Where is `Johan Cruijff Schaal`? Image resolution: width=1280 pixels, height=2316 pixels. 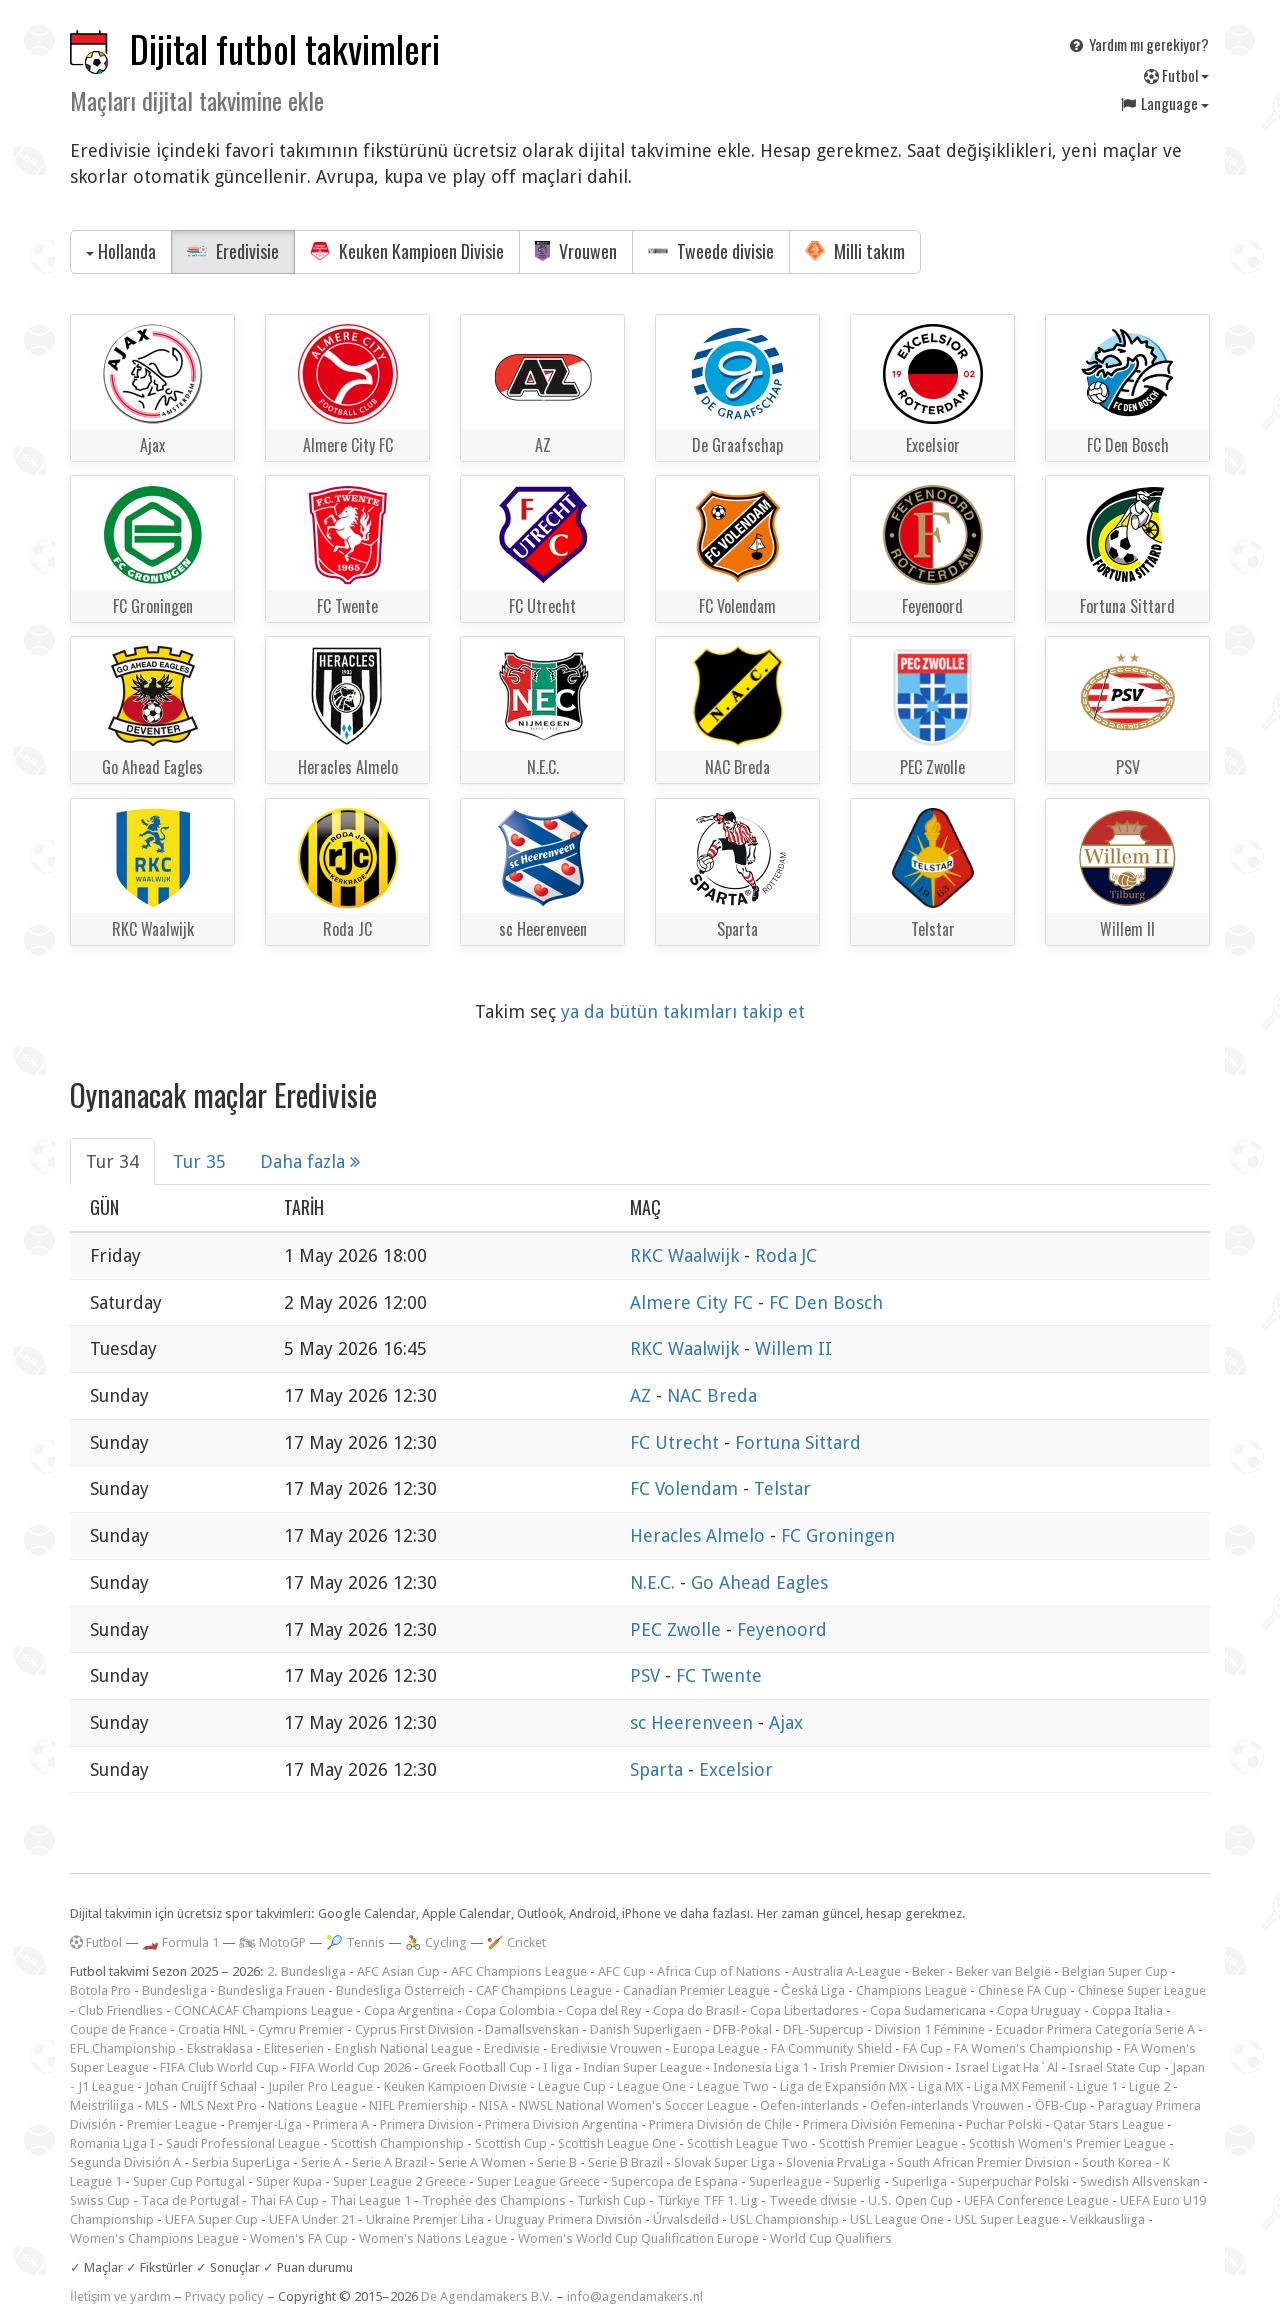 Johan Cruijff Schaal is located at coordinates (201, 2086).